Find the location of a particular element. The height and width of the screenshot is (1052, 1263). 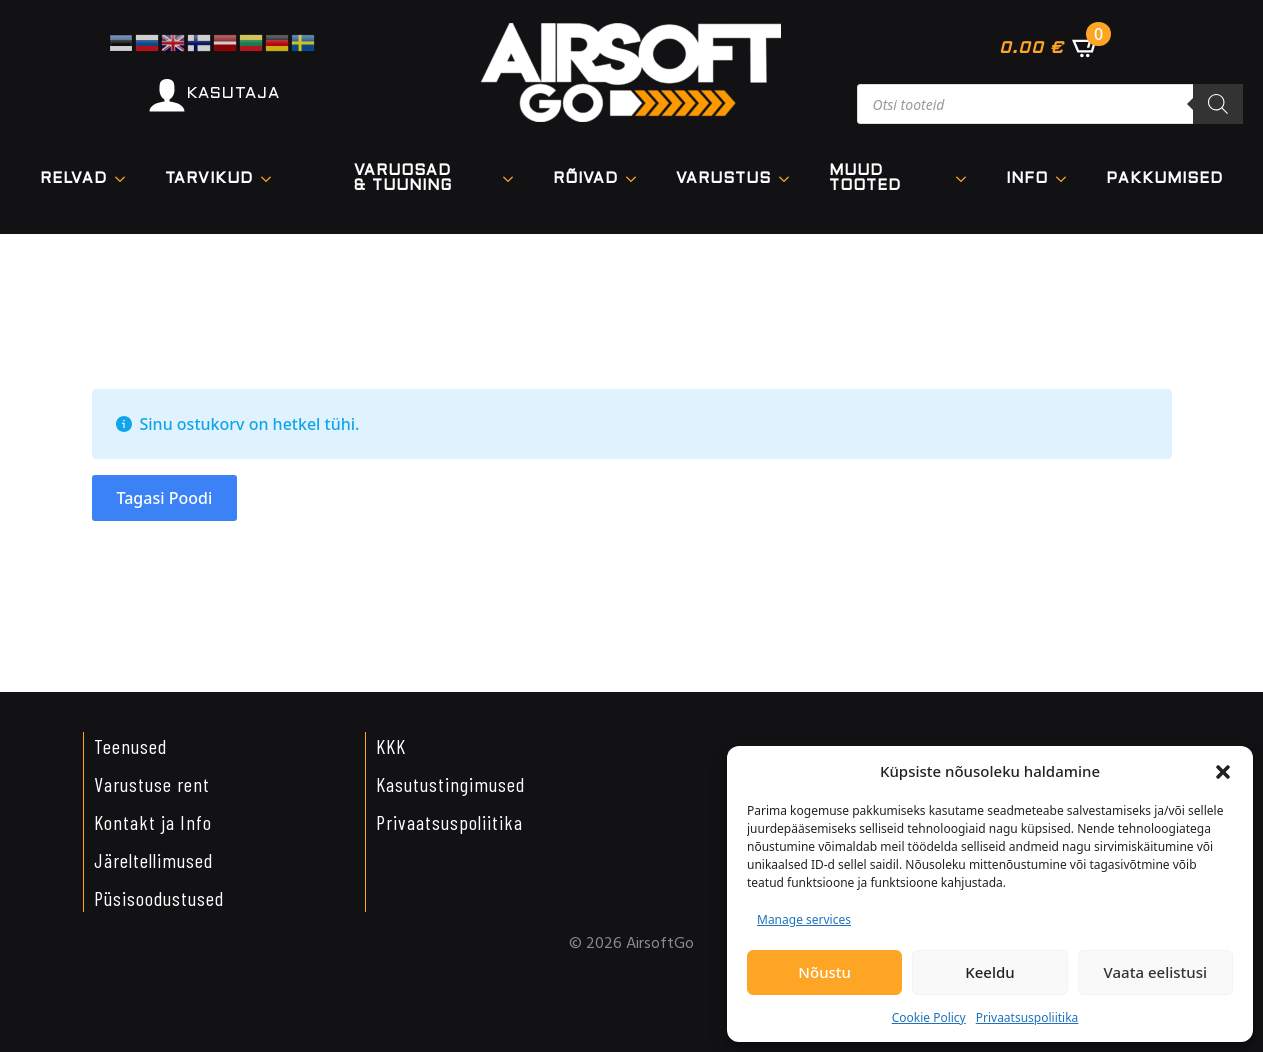

[TARVIKUD Submenu] is located at coordinates (272, 179).